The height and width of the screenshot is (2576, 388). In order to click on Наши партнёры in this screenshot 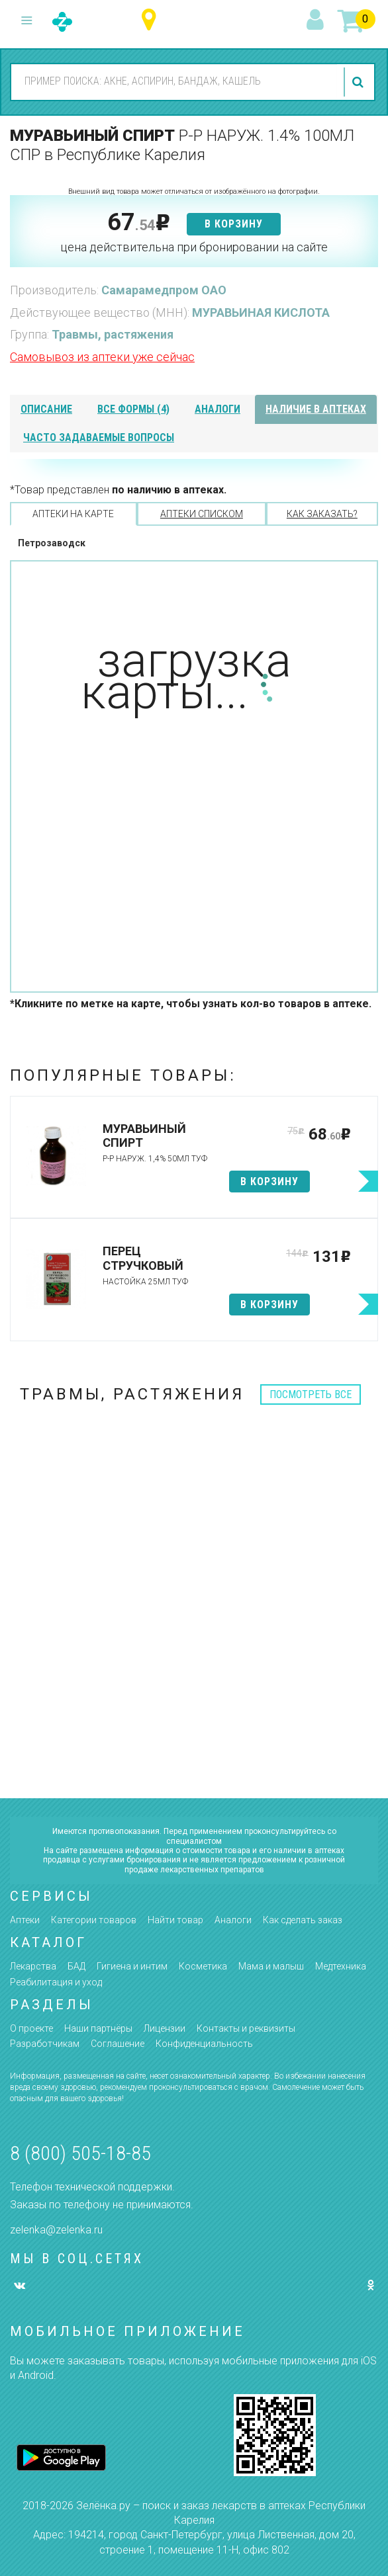, I will do `click(98, 2028)`.